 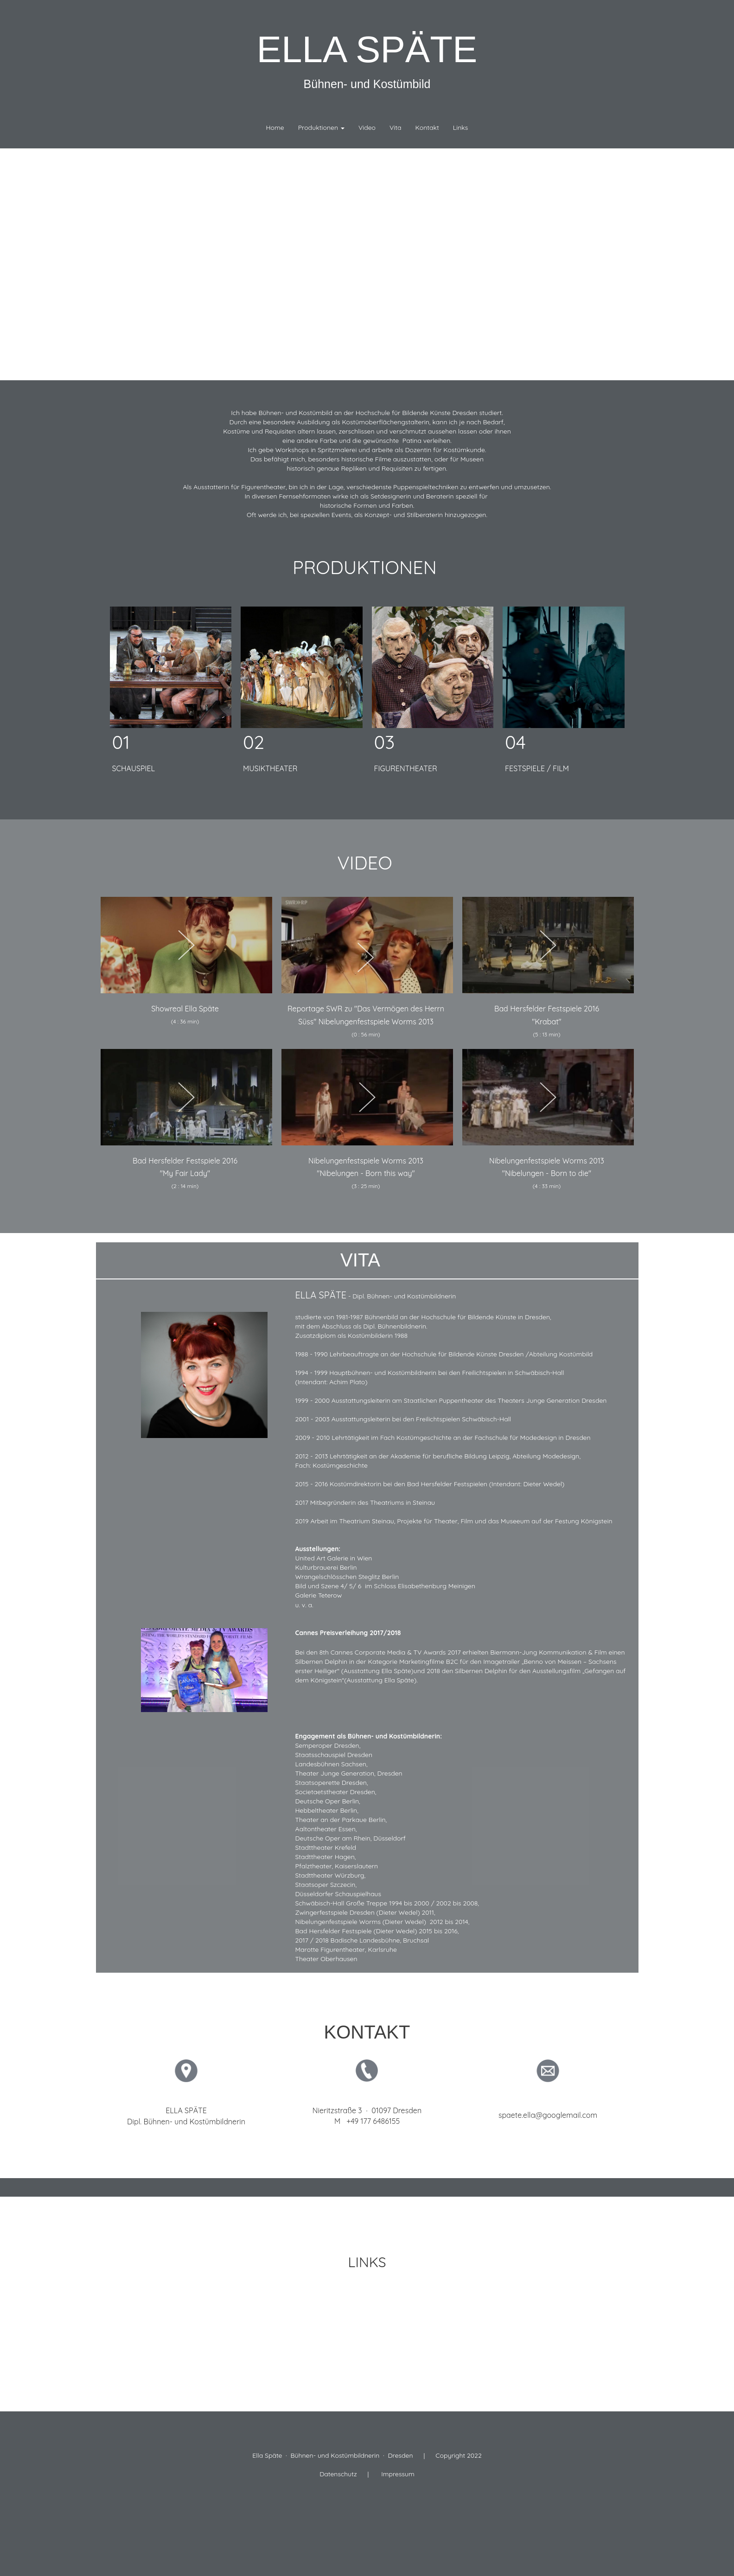 I want to click on FIGURENTHEATER, so click(x=405, y=768).